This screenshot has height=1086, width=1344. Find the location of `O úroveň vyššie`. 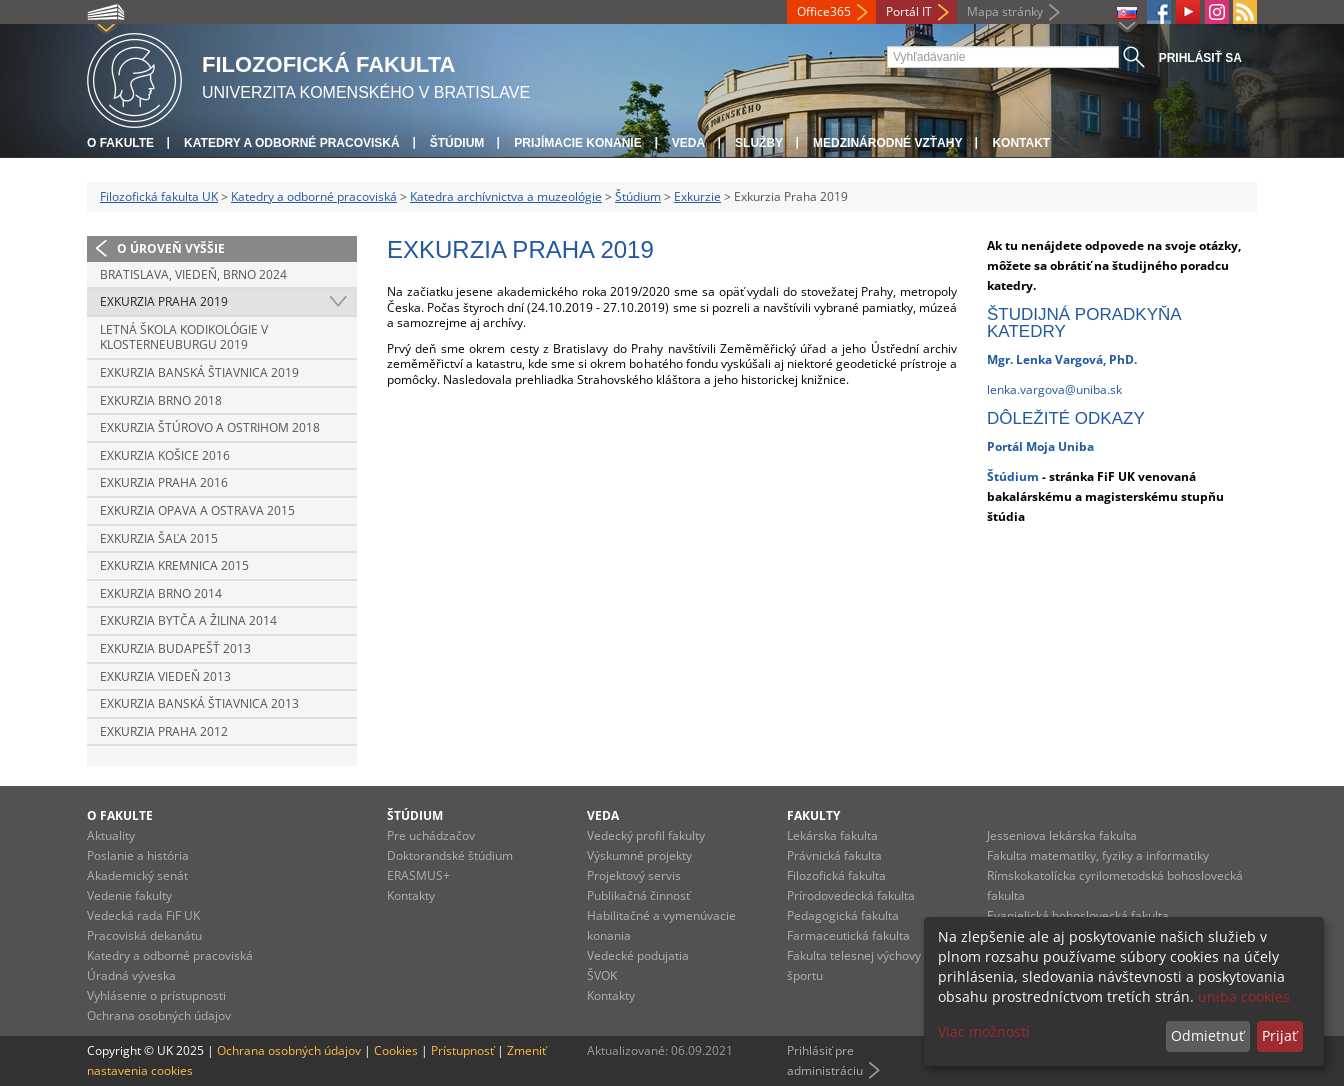

O úroveň vyššie is located at coordinates (171, 248).